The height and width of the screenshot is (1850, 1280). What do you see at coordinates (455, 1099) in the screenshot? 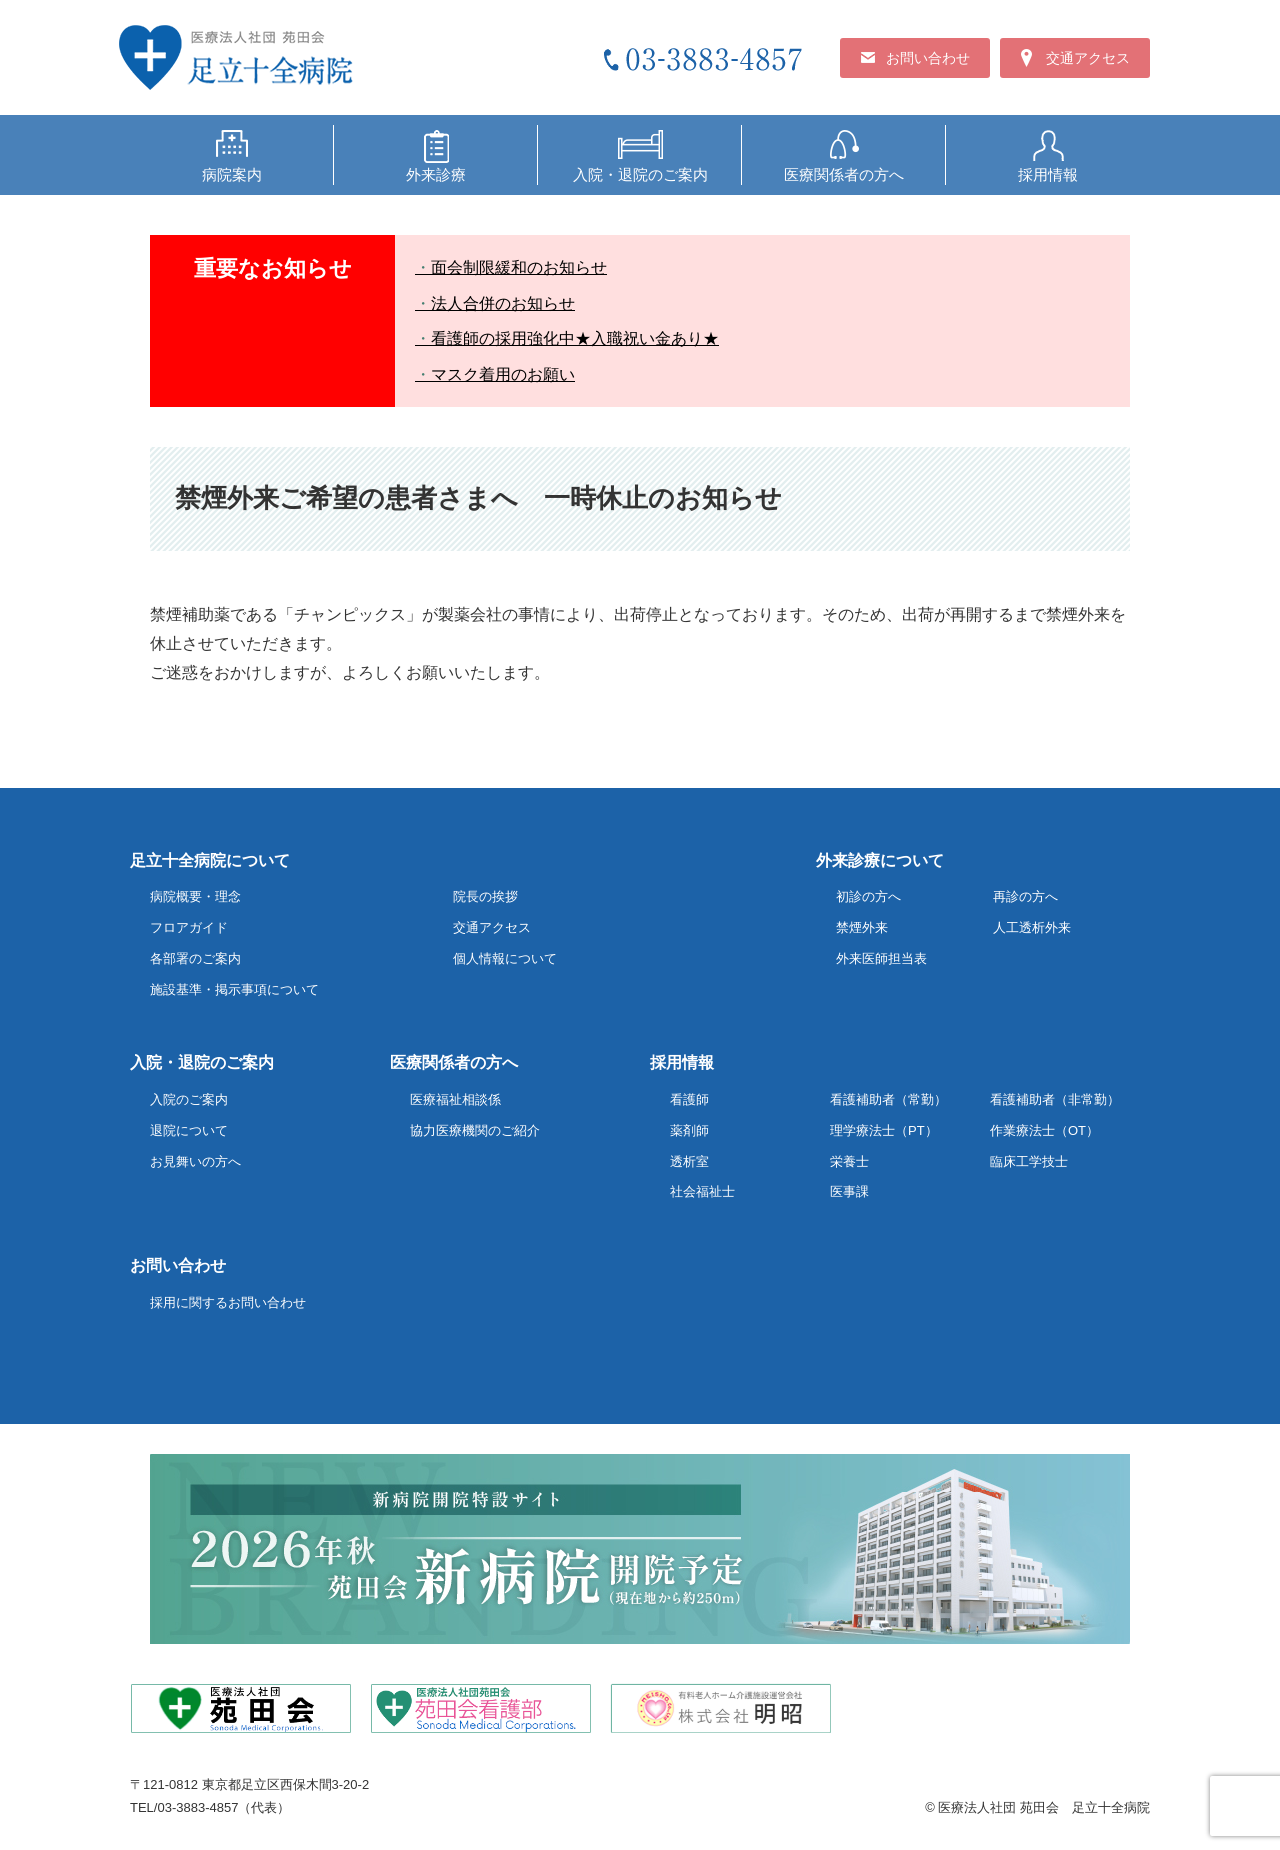
I see `医療福祉相談係` at bounding box center [455, 1099].